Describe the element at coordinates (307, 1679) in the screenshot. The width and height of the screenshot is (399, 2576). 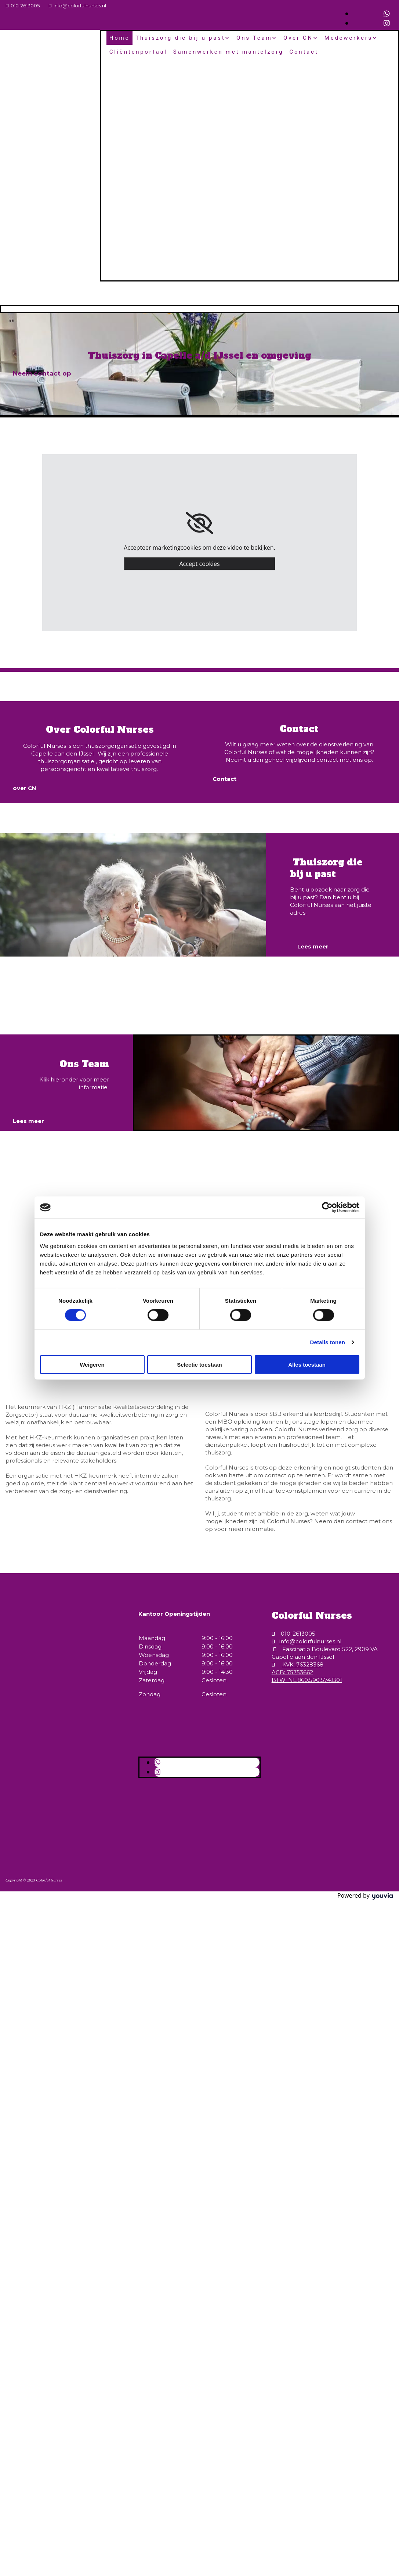
I see `BTW: NL.860.590.574.B01` at that location.